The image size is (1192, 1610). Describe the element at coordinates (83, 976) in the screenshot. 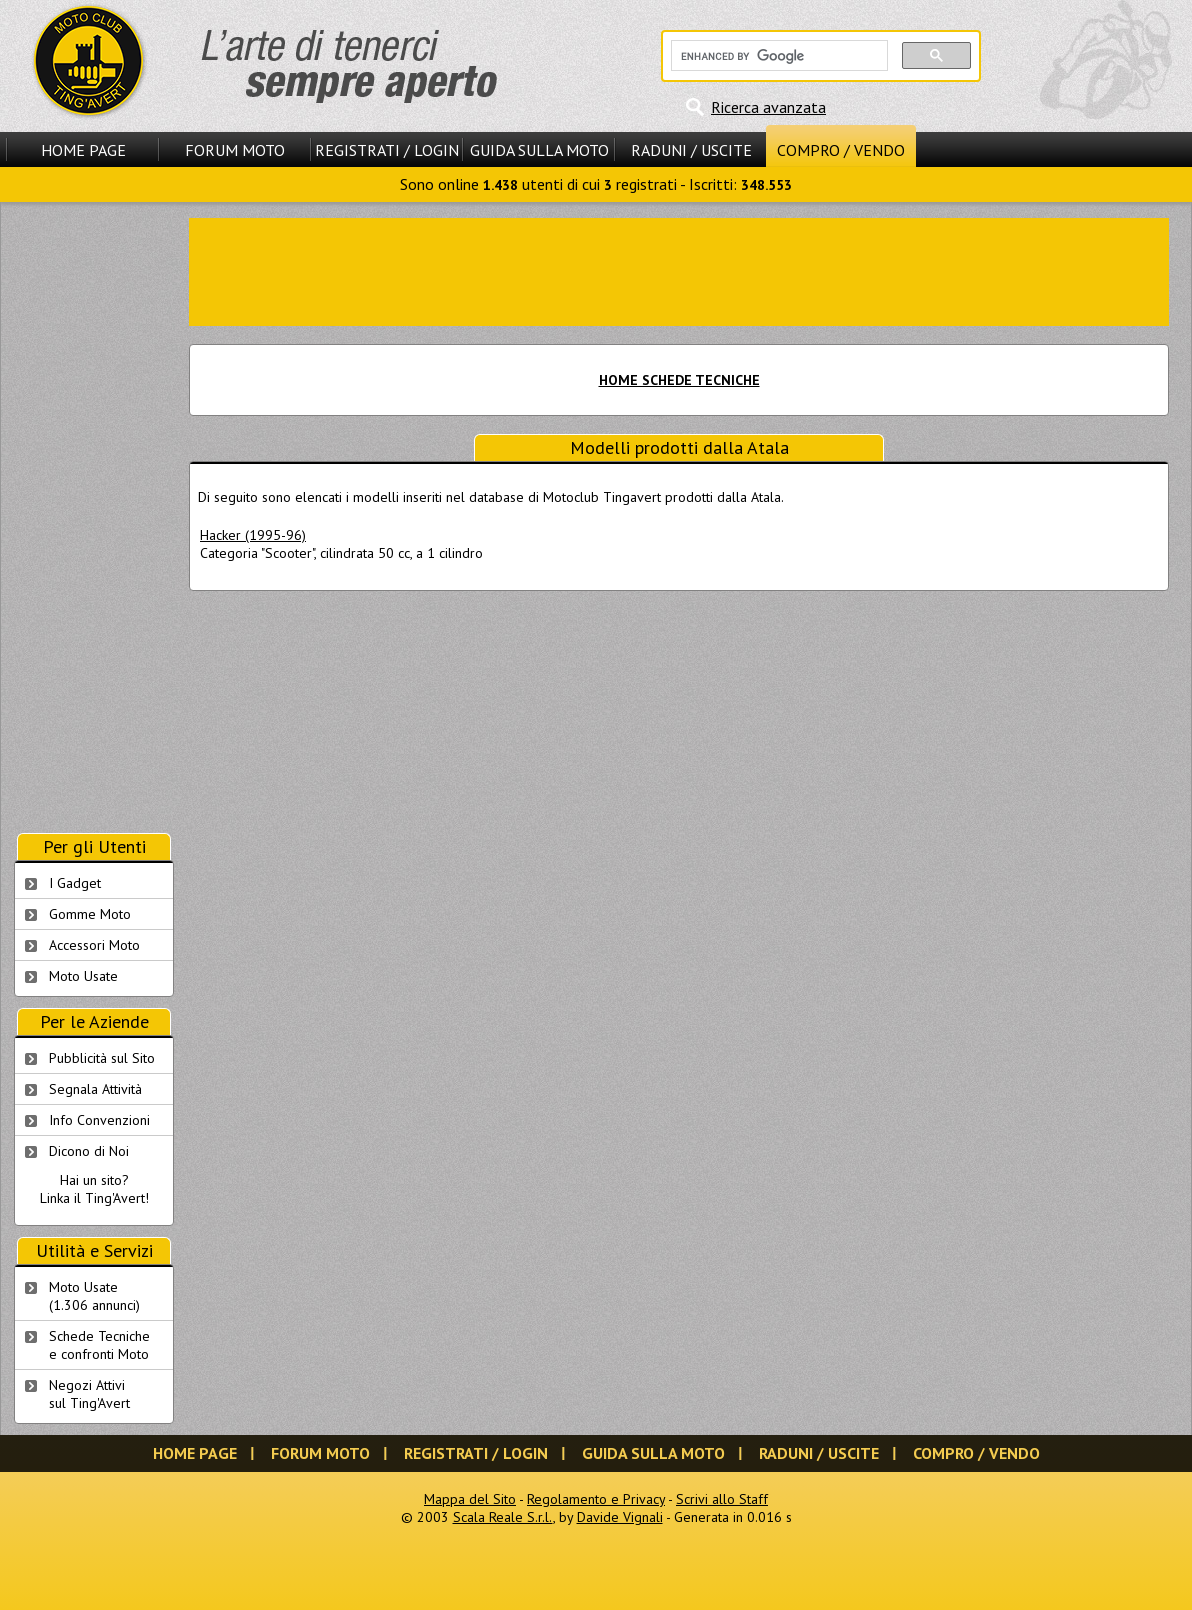

I see `Moto Usate` at that location.